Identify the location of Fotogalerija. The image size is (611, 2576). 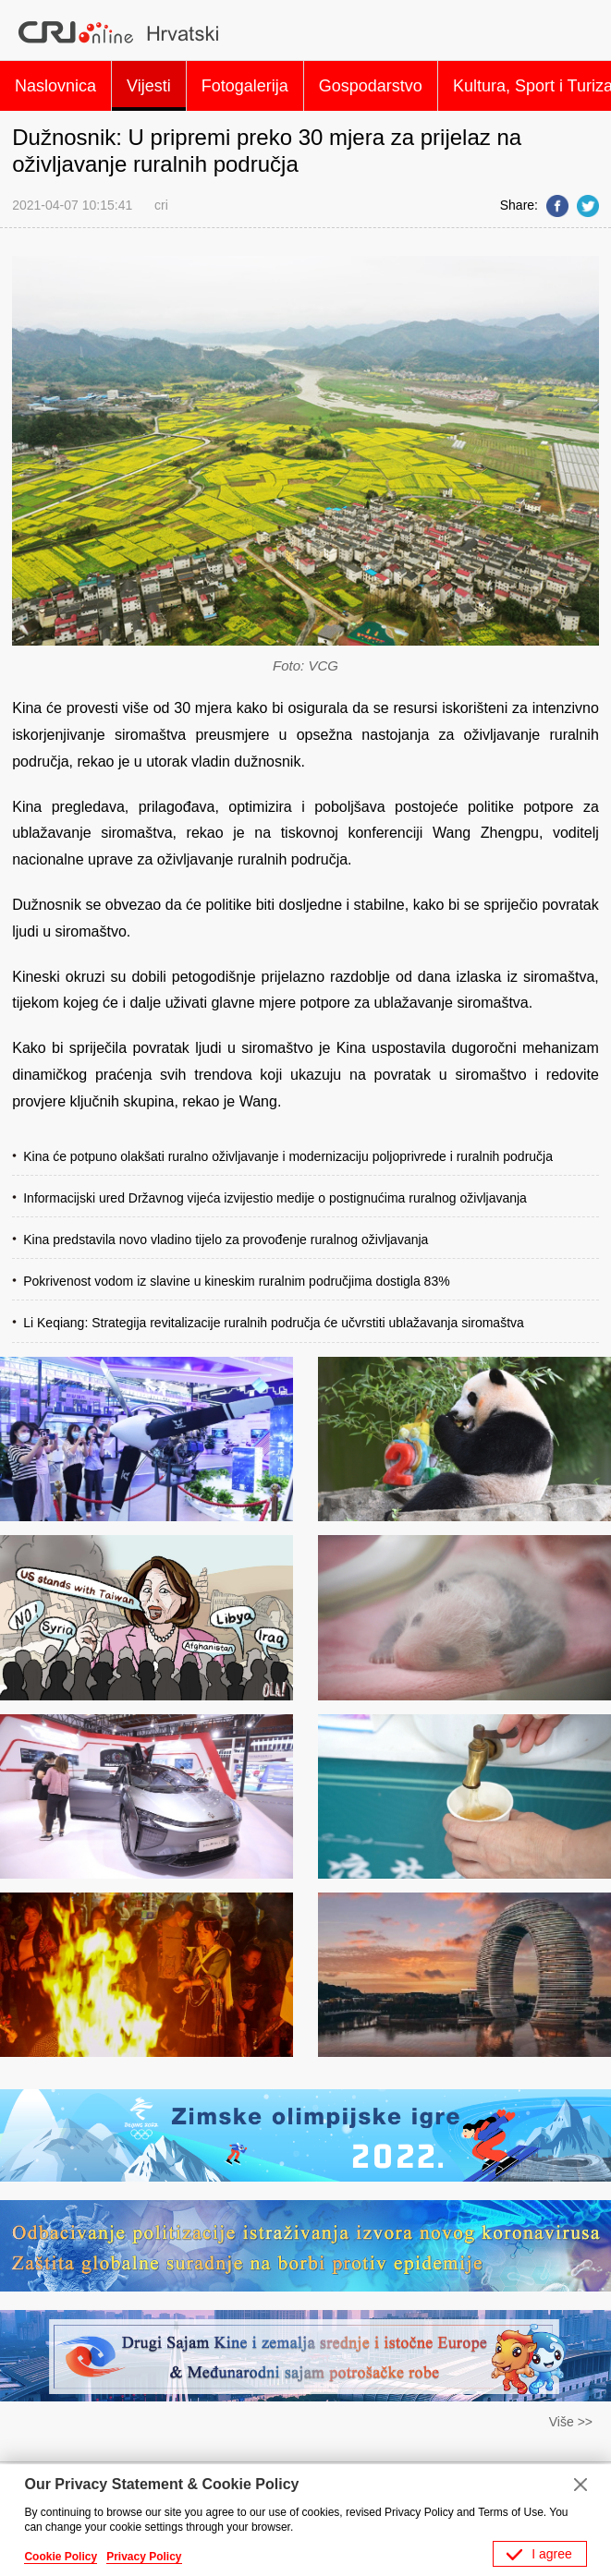
(245, 86).